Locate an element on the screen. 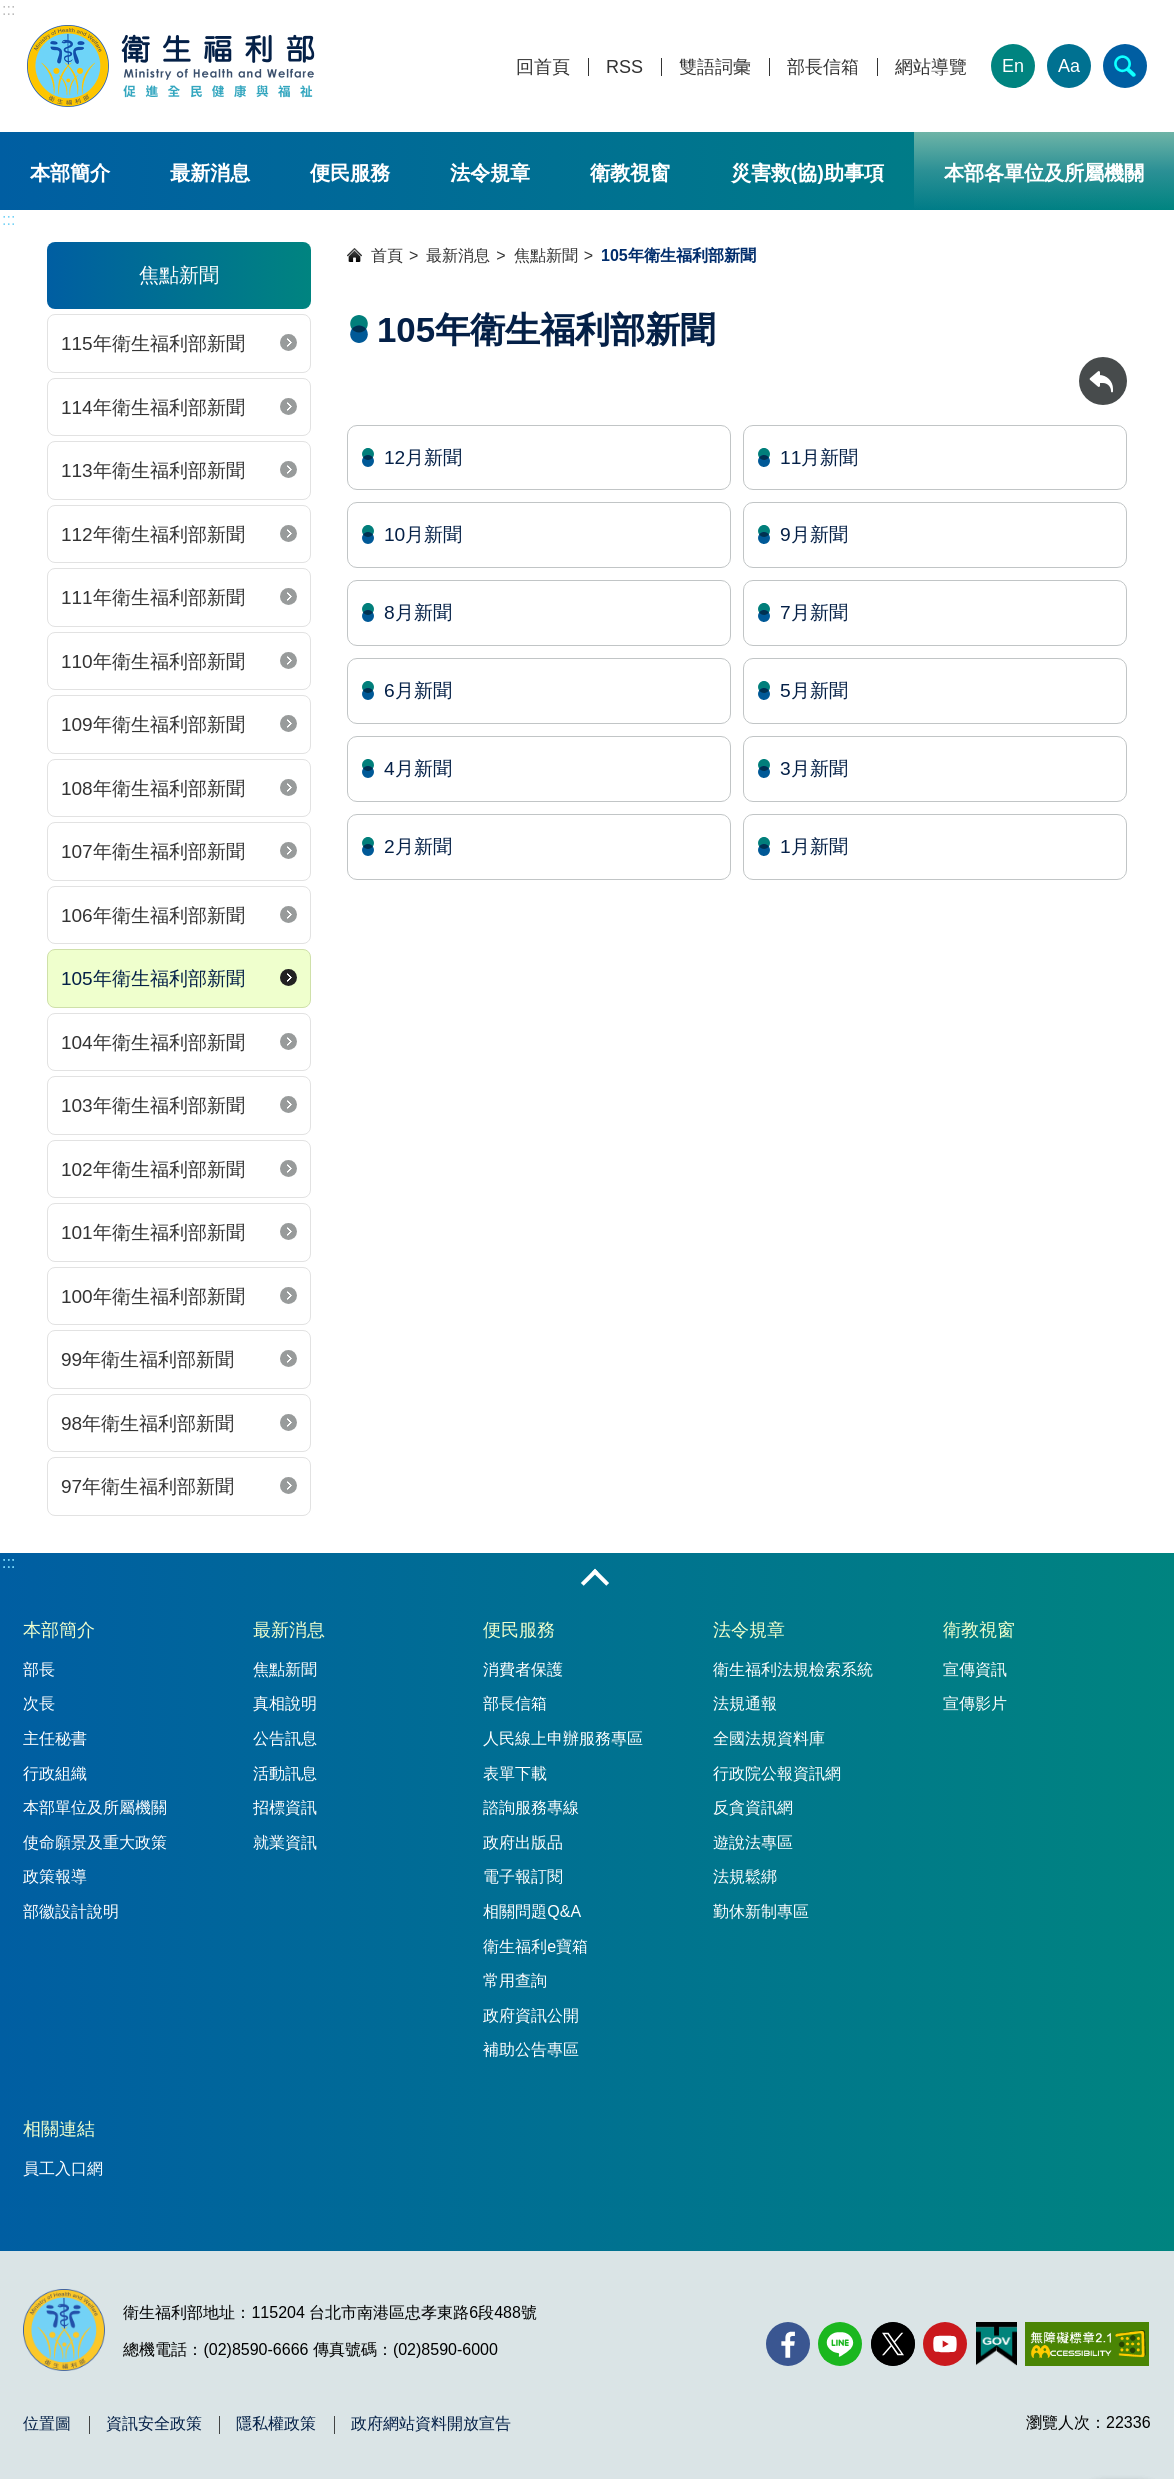  [facebook(另開新視窗)] is located at coordinates (788, 2344).